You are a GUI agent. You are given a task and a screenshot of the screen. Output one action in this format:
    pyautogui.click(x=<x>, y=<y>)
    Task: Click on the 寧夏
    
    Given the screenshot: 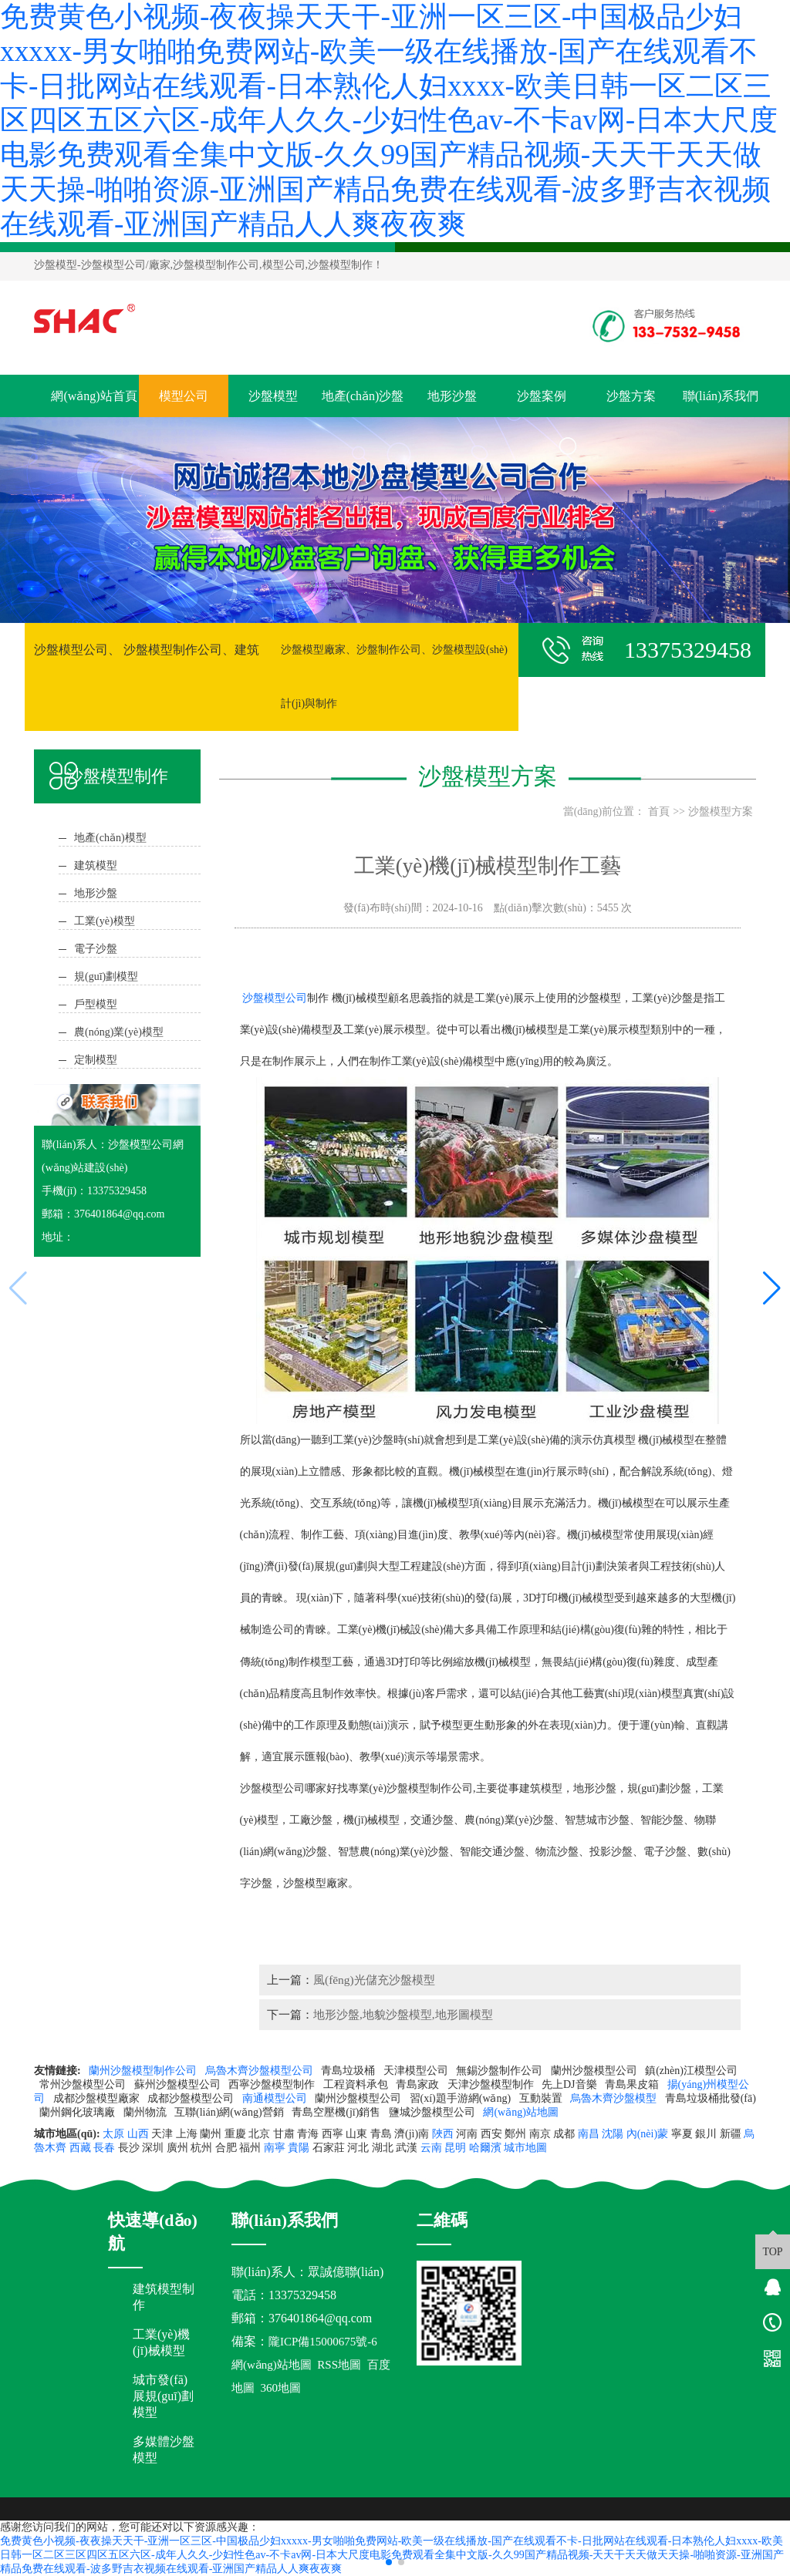 What is the action you would take?
    pyautogui.click(x=682, y=2134)
    